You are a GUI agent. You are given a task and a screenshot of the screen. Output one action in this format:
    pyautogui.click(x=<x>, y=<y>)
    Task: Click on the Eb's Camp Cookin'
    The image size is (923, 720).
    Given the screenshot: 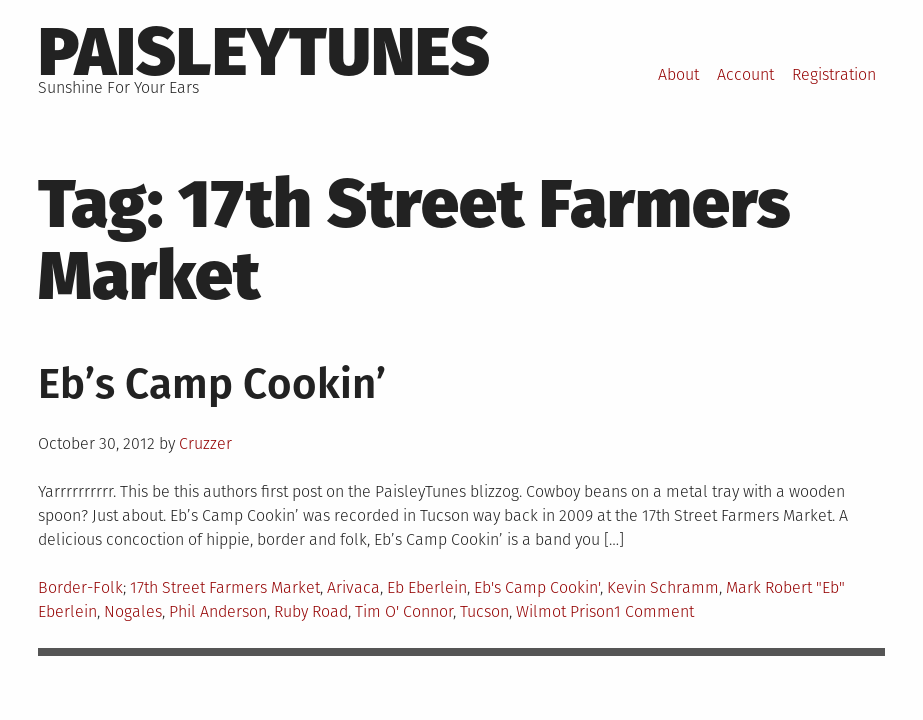 What is the action you would take?
    pyautogui.click(x=537, y=587)
    